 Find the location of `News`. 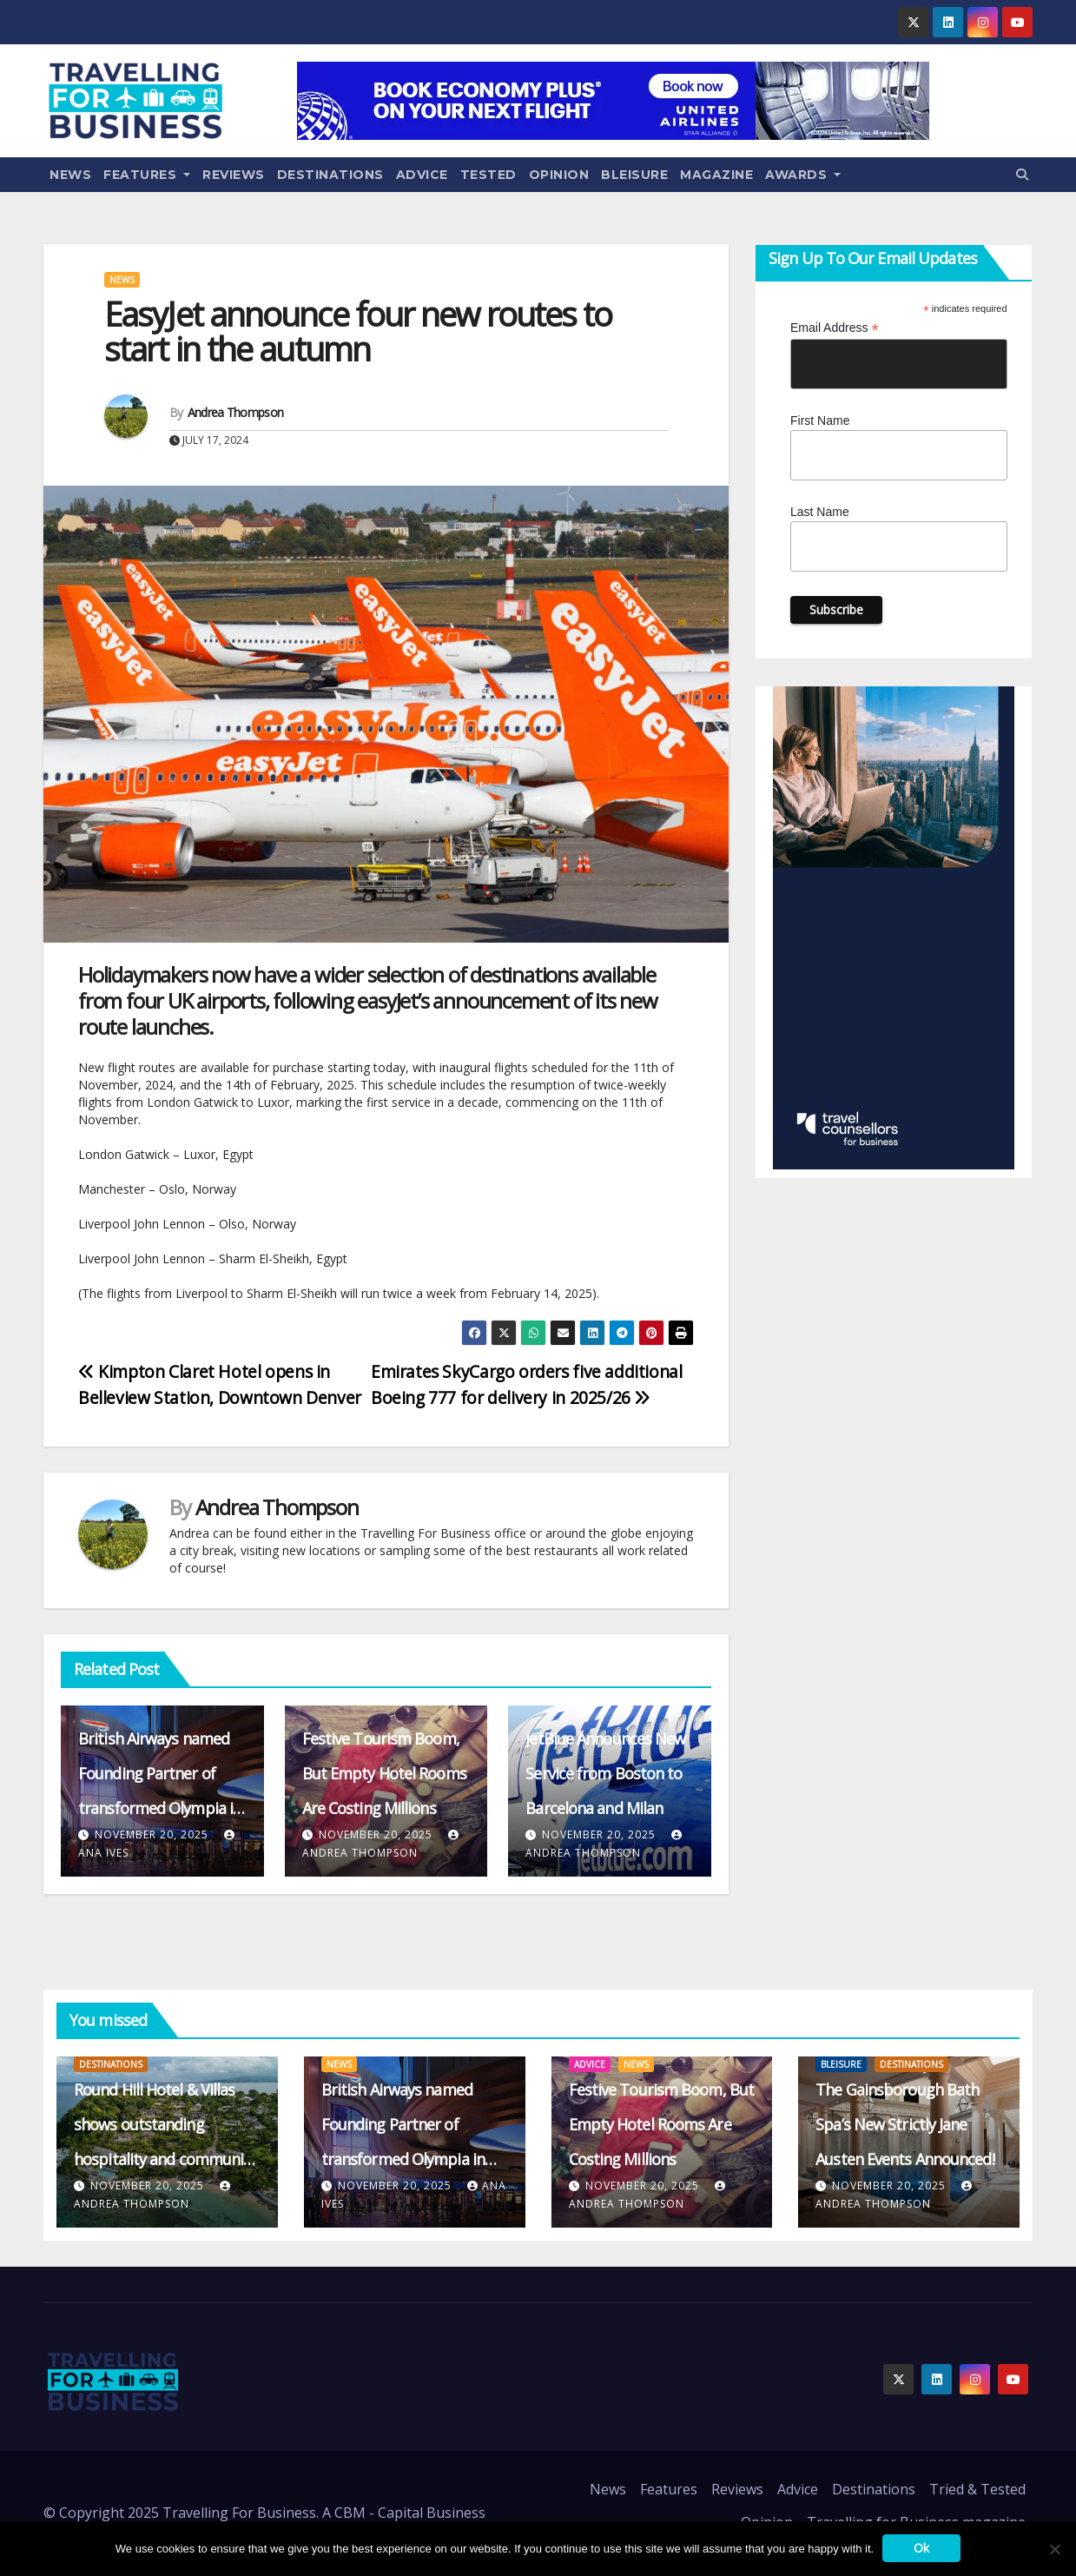

News is located at coordinates (70, 174).